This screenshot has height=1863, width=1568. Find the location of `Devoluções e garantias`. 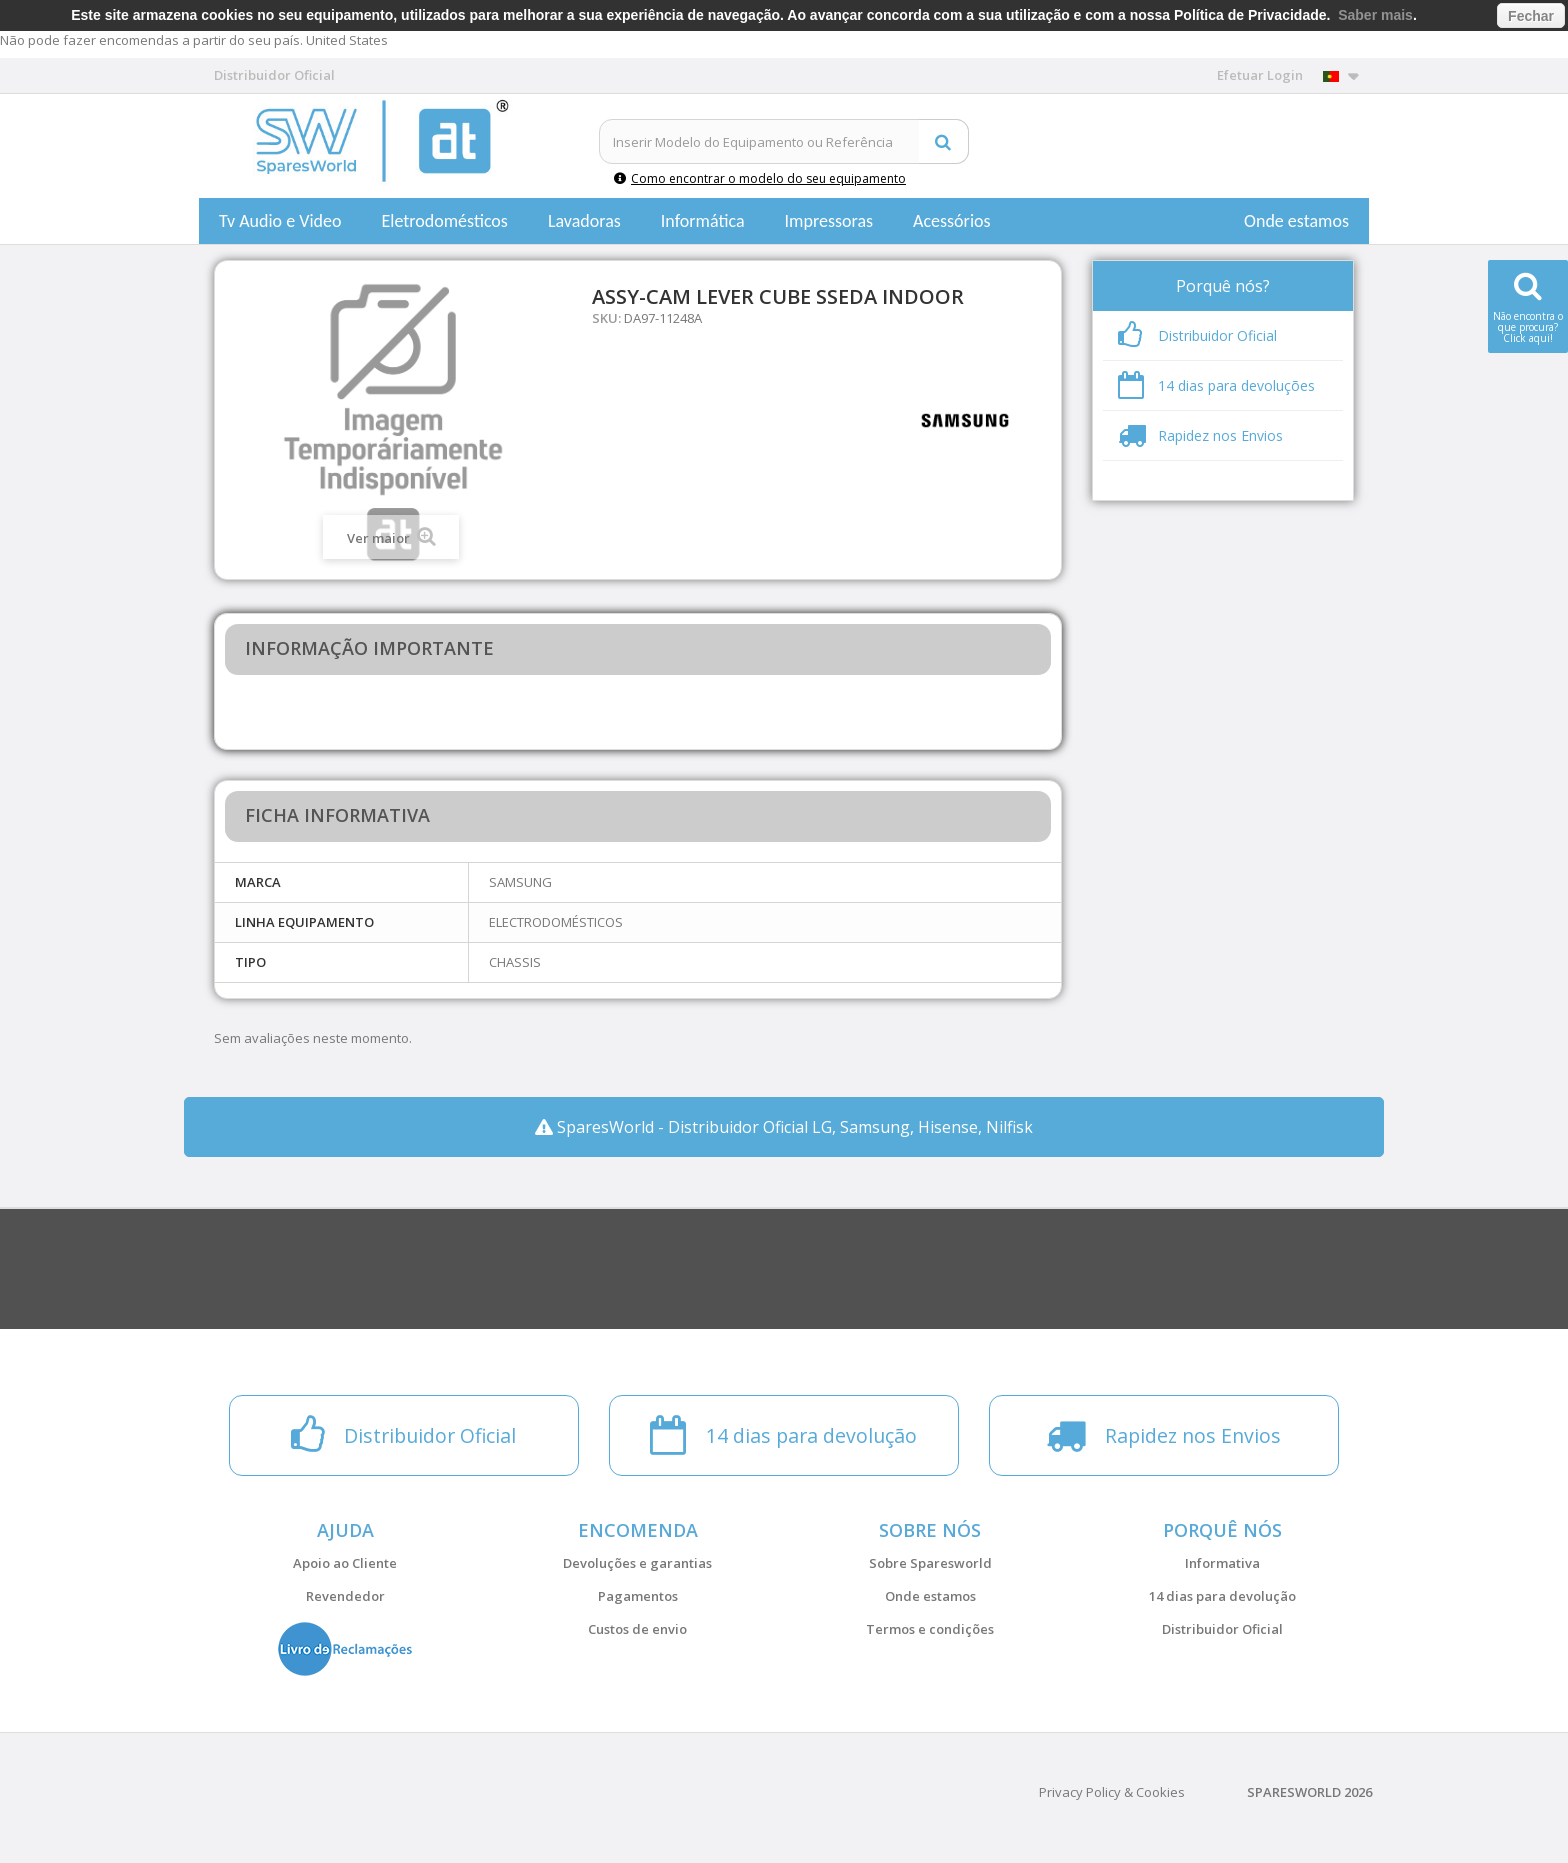

Devoluções e garantias is located at coordinates (637, 1563).